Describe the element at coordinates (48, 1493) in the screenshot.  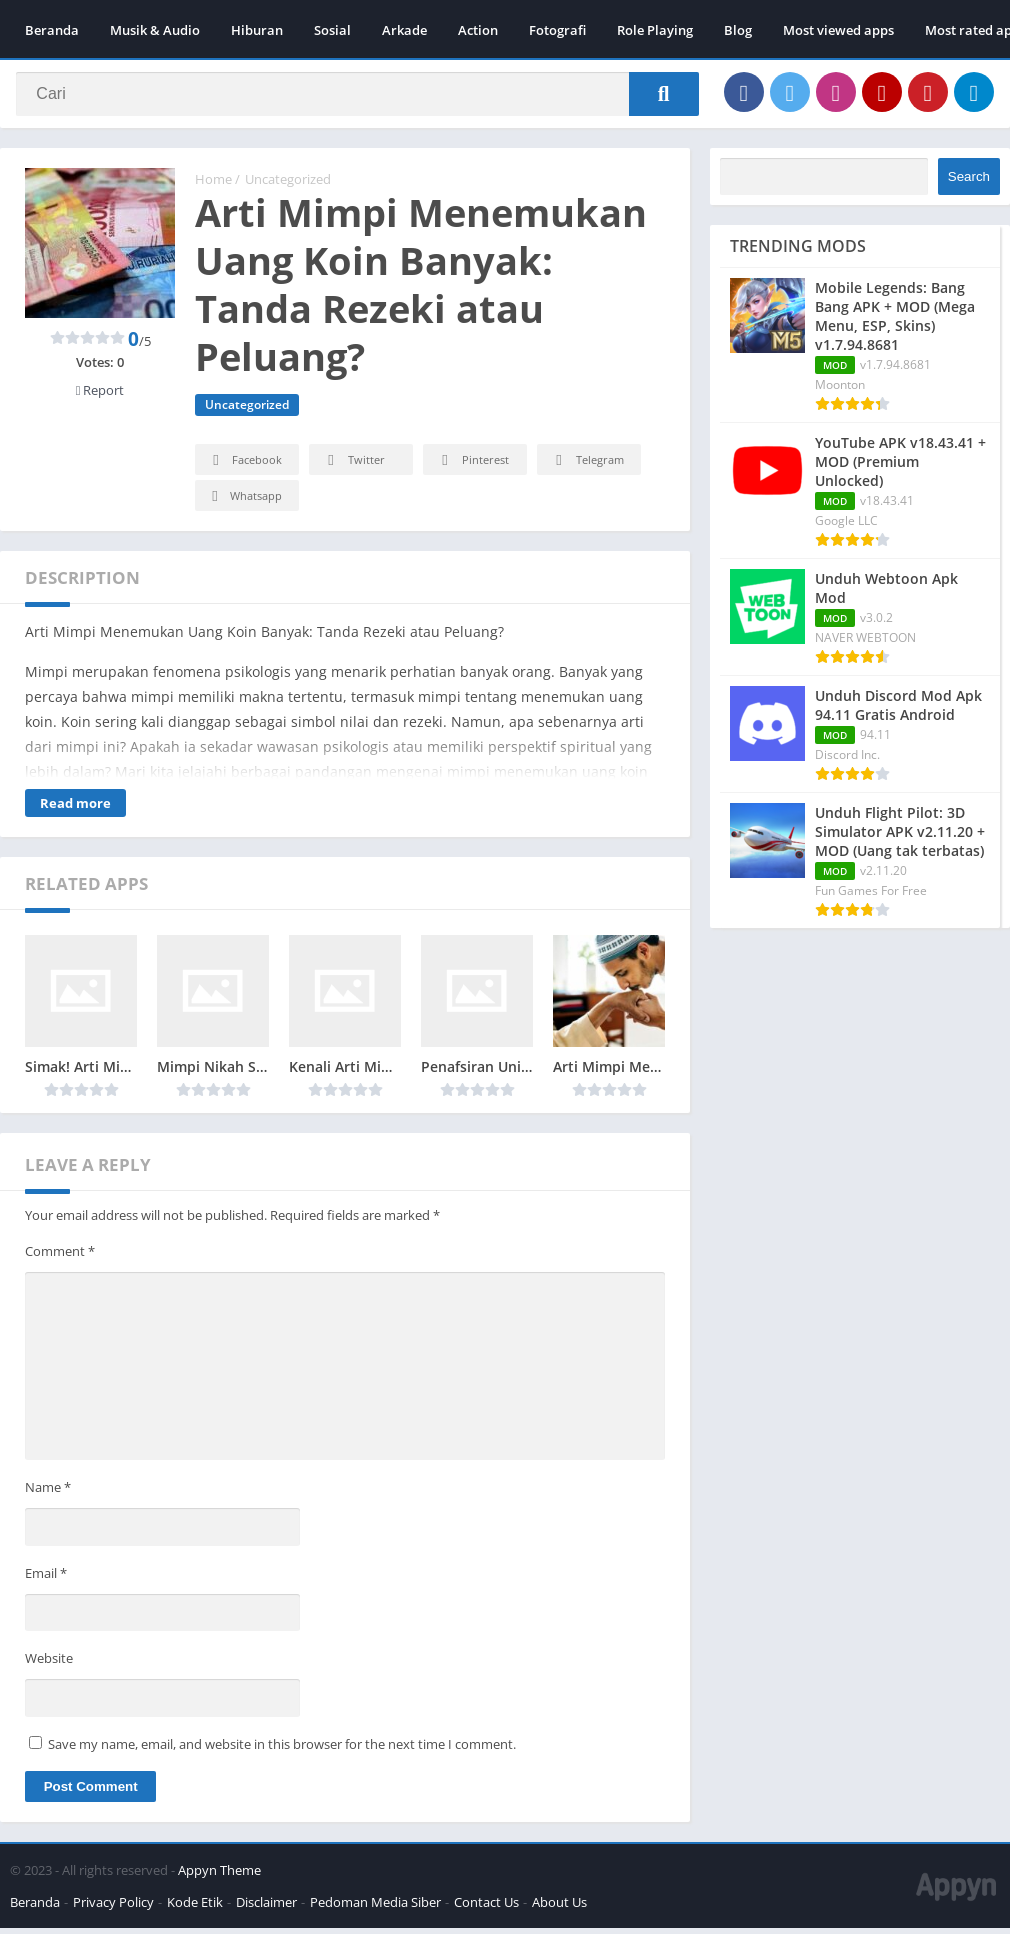
I see `Name` at that location.